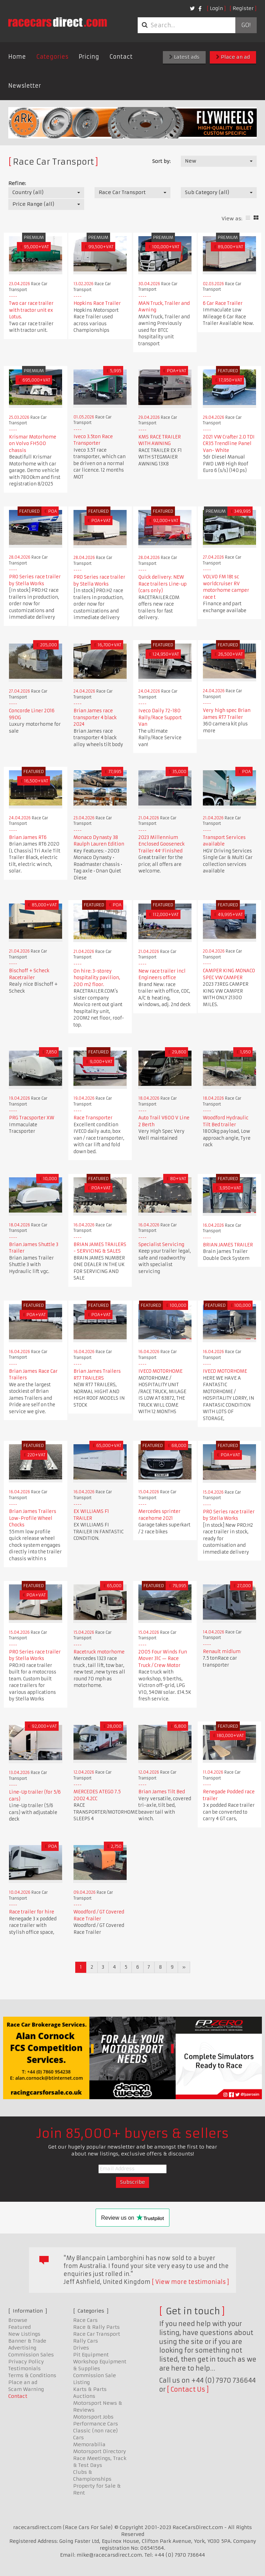 The width and height of the screenshot is (265, 2576). Describe the element at coordinates (161, 844) in the screenshot. I see `2023 Millennium Enclosed Gooseneck Trailer 44′ Finished` at that location.